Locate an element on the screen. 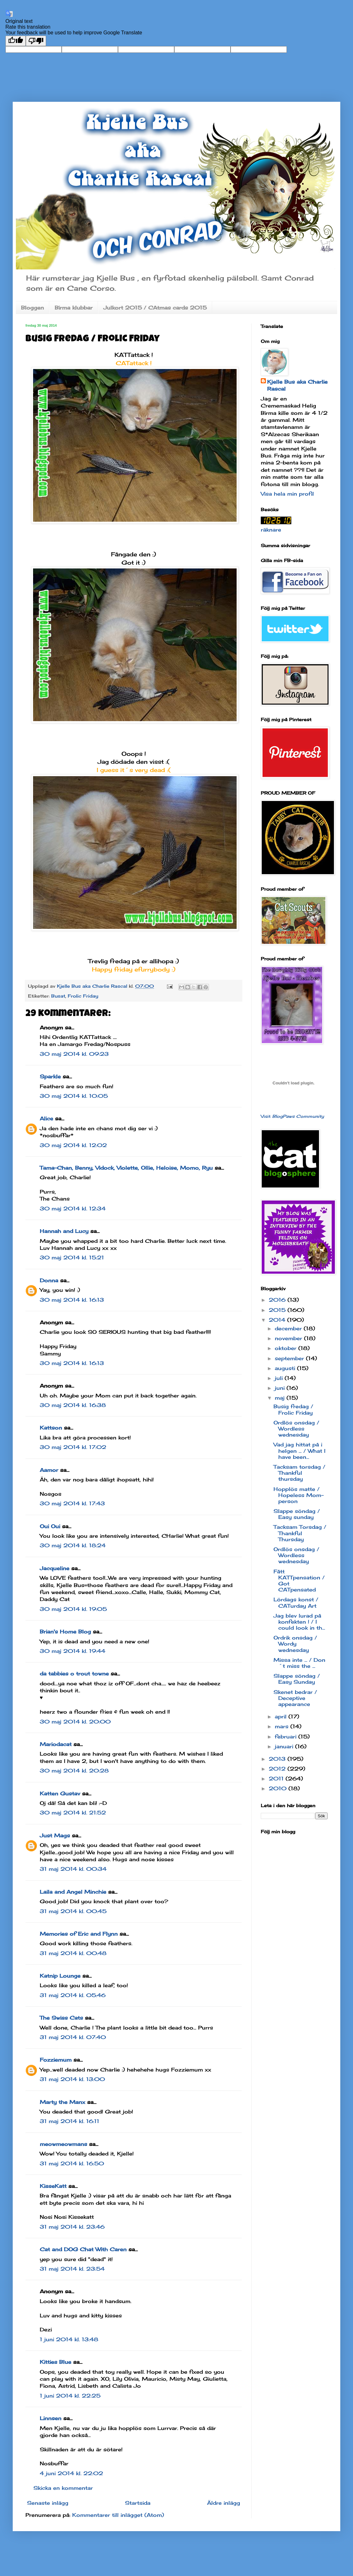 Image resolution: width=353 pixels, height=2576 pixels. februari is located at coordinates (286, 1736).